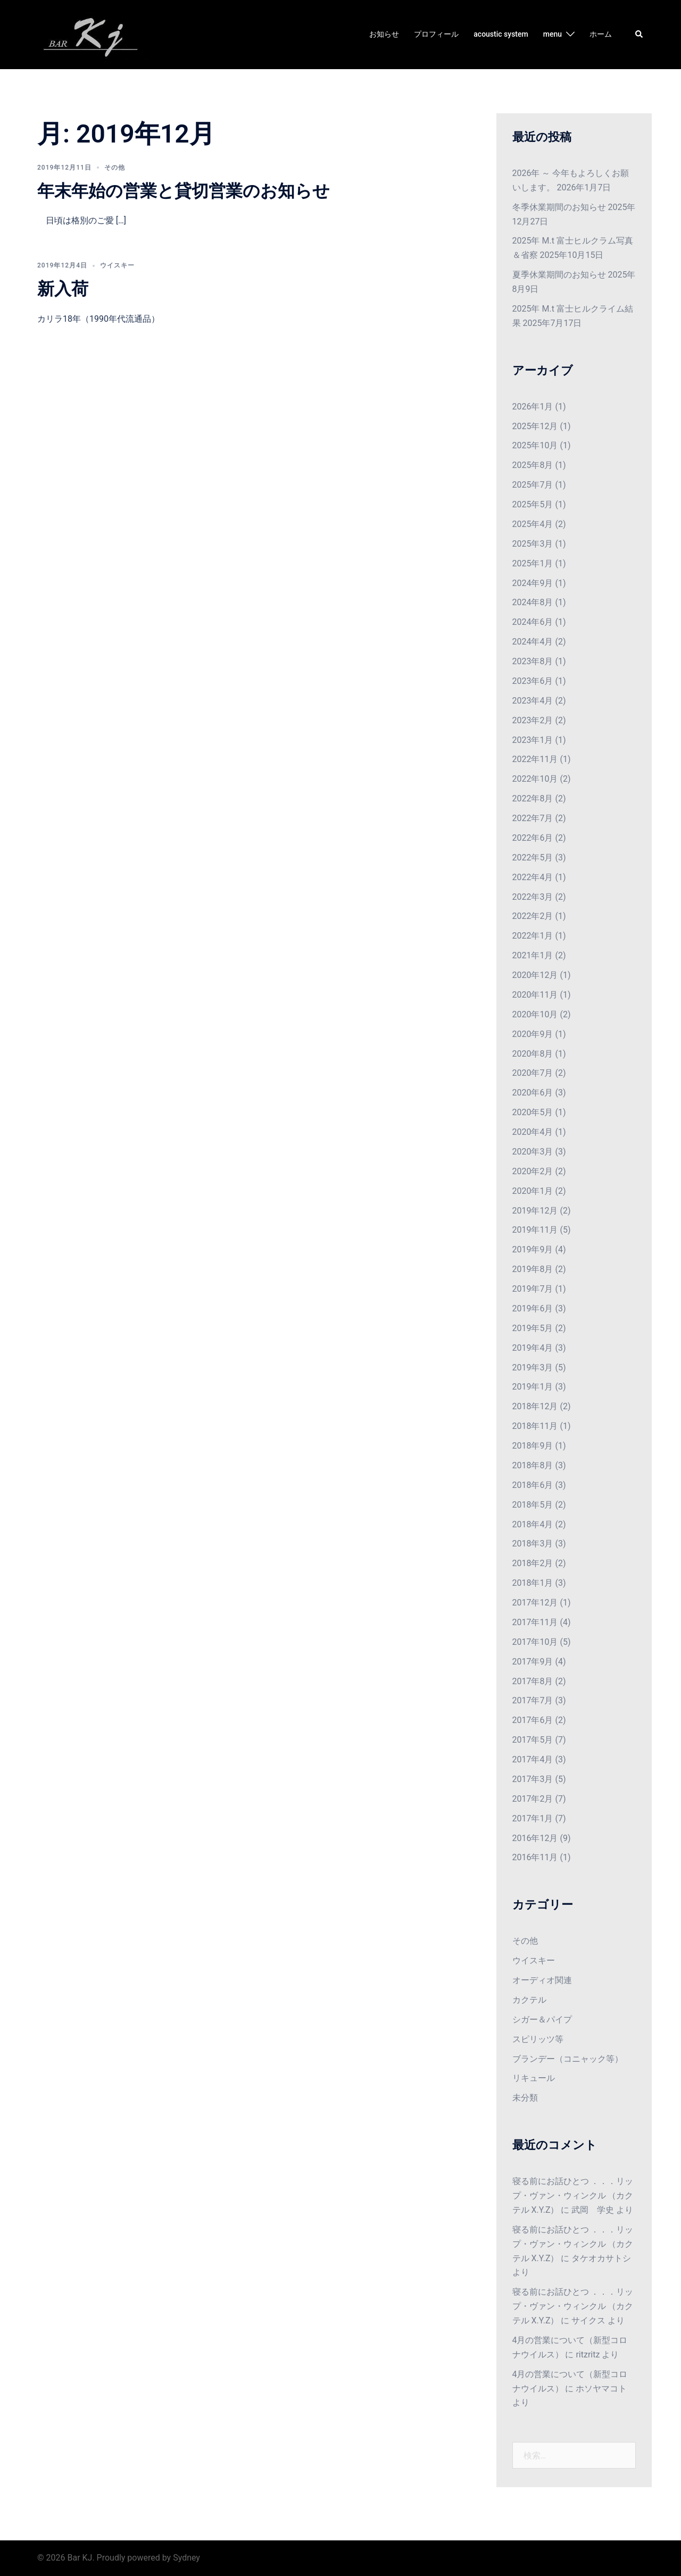 The height and width of the screenshot is (2576, 681). Describe the element at coordinates (535, 1230) in the screenshot. I see `2019年11月` at that location.